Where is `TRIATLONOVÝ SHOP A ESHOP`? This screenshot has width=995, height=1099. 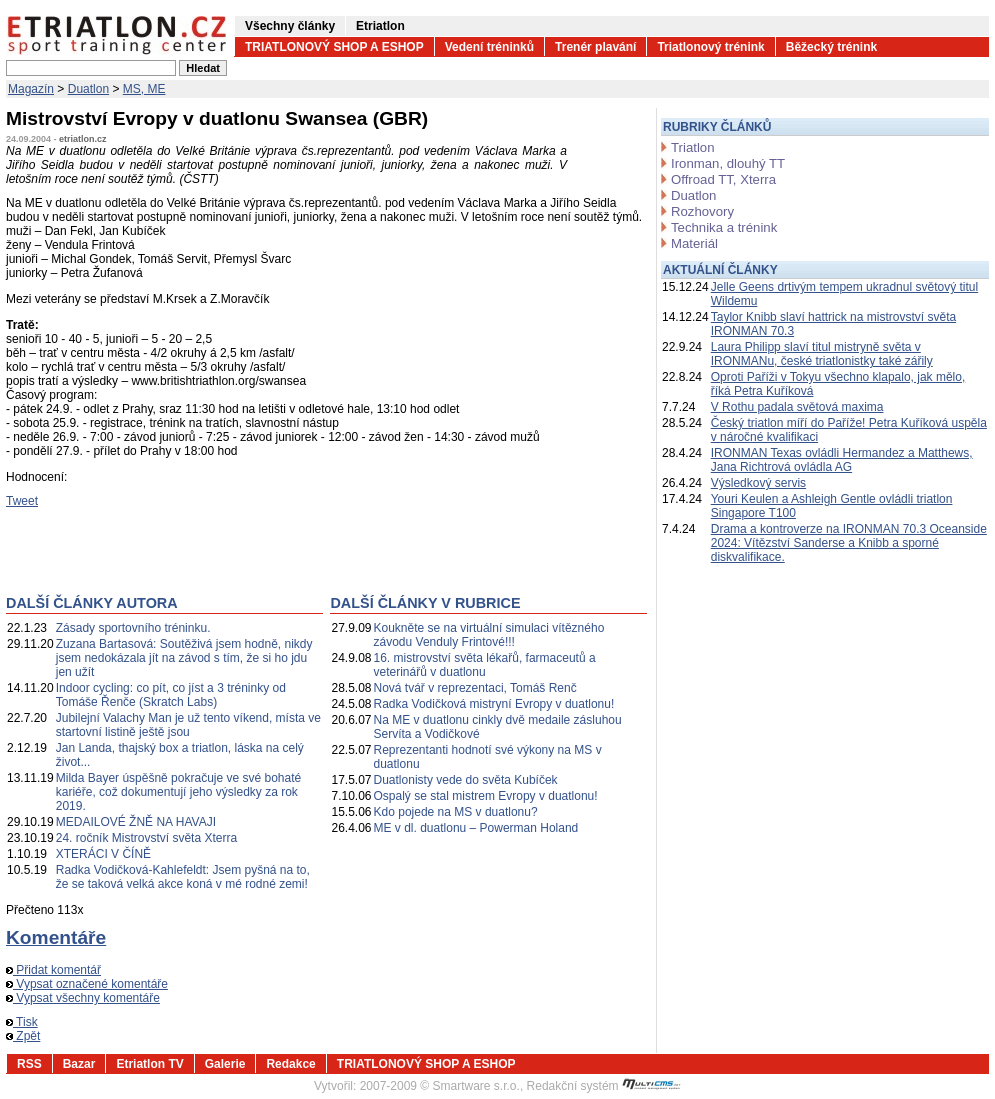
TRIATLONOVÝ SHOP A ESHOP is located at coordinates (334, 47).